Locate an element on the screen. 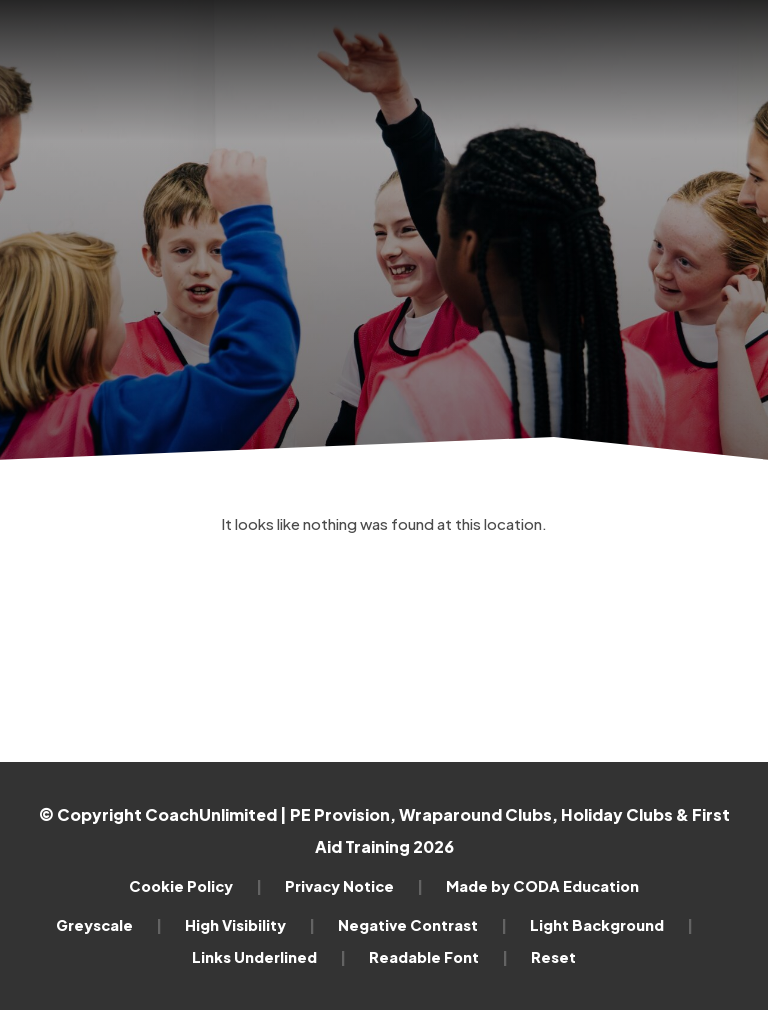 The height and width of the screenshot is (1010, 768). Made by CODA Education is located at coordinates (542, 886).